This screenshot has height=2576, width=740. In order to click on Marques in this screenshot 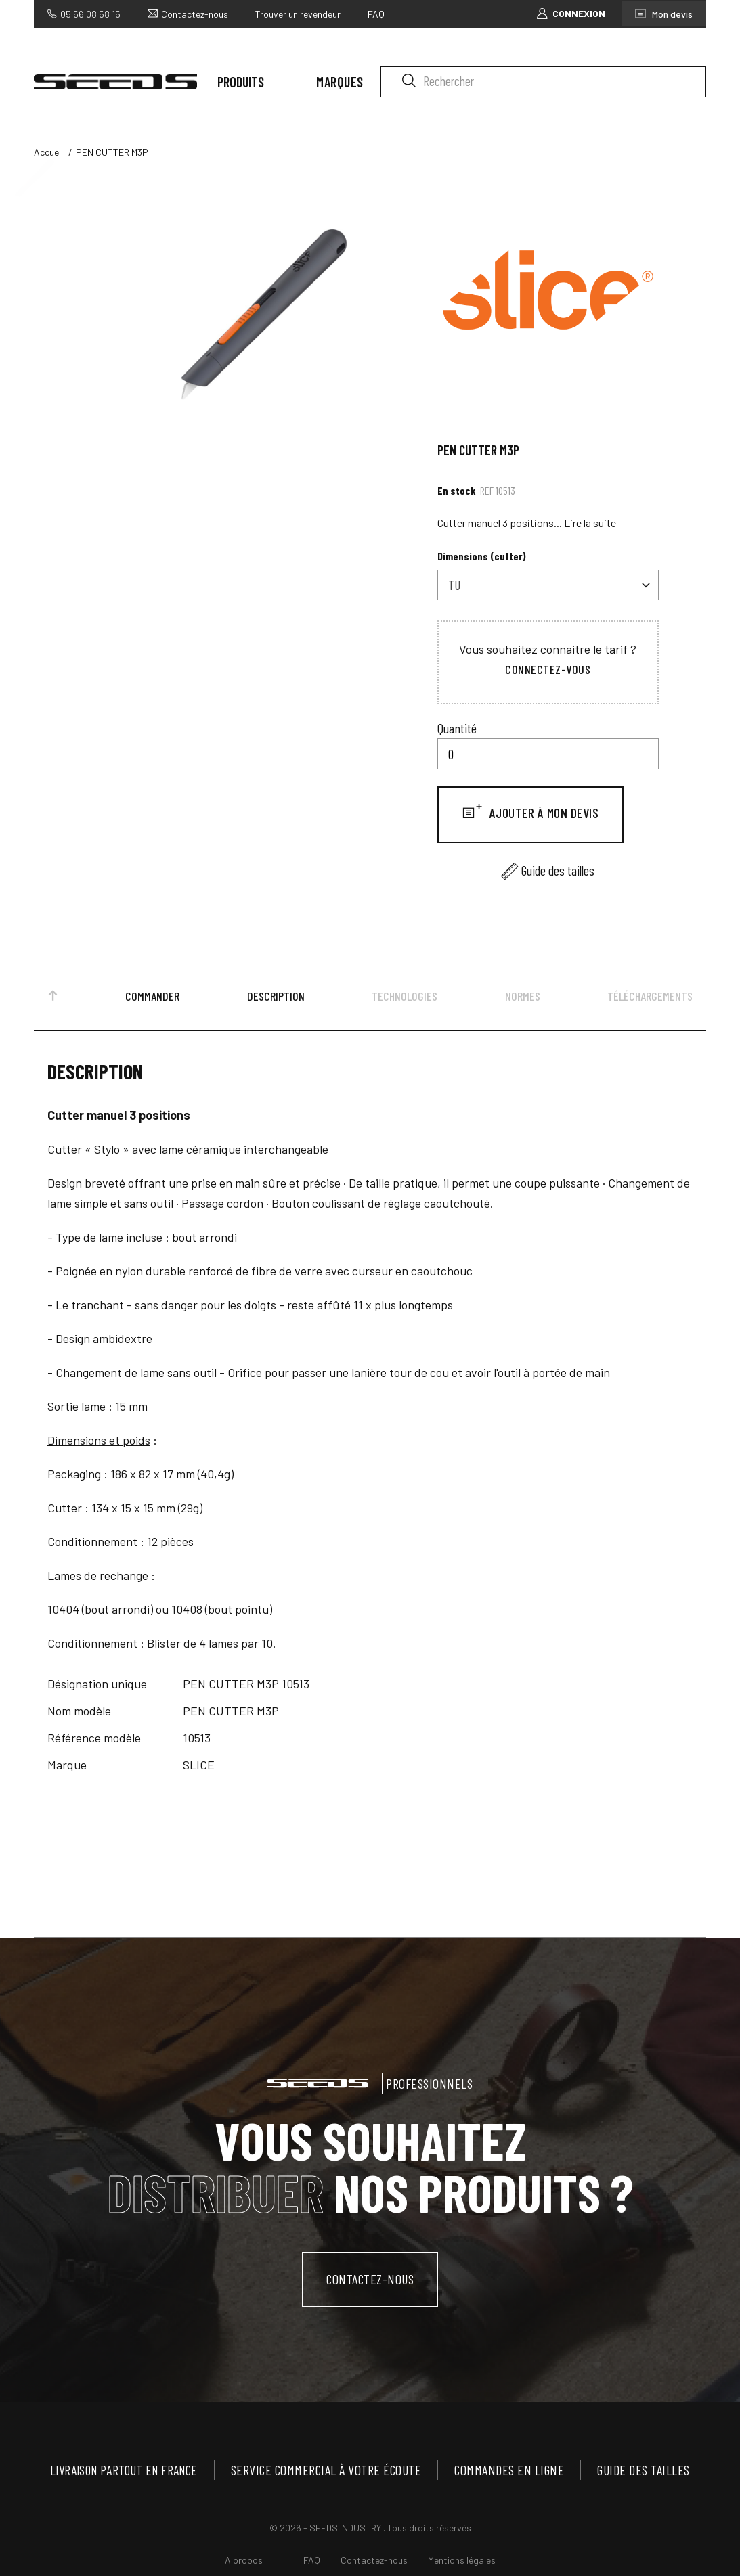, I will do `click(340, 82)`.